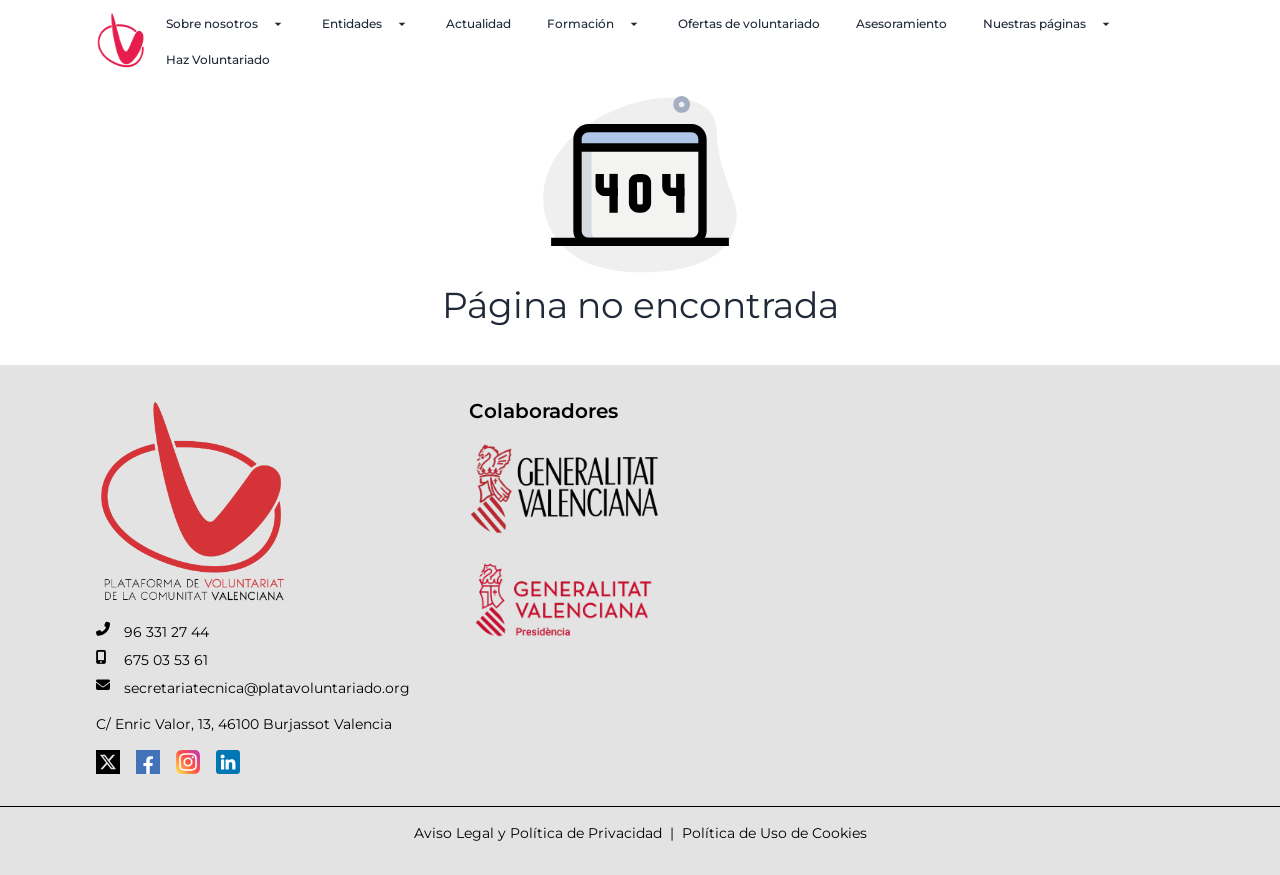  I want to click on [Facebook], so click(148, 762).